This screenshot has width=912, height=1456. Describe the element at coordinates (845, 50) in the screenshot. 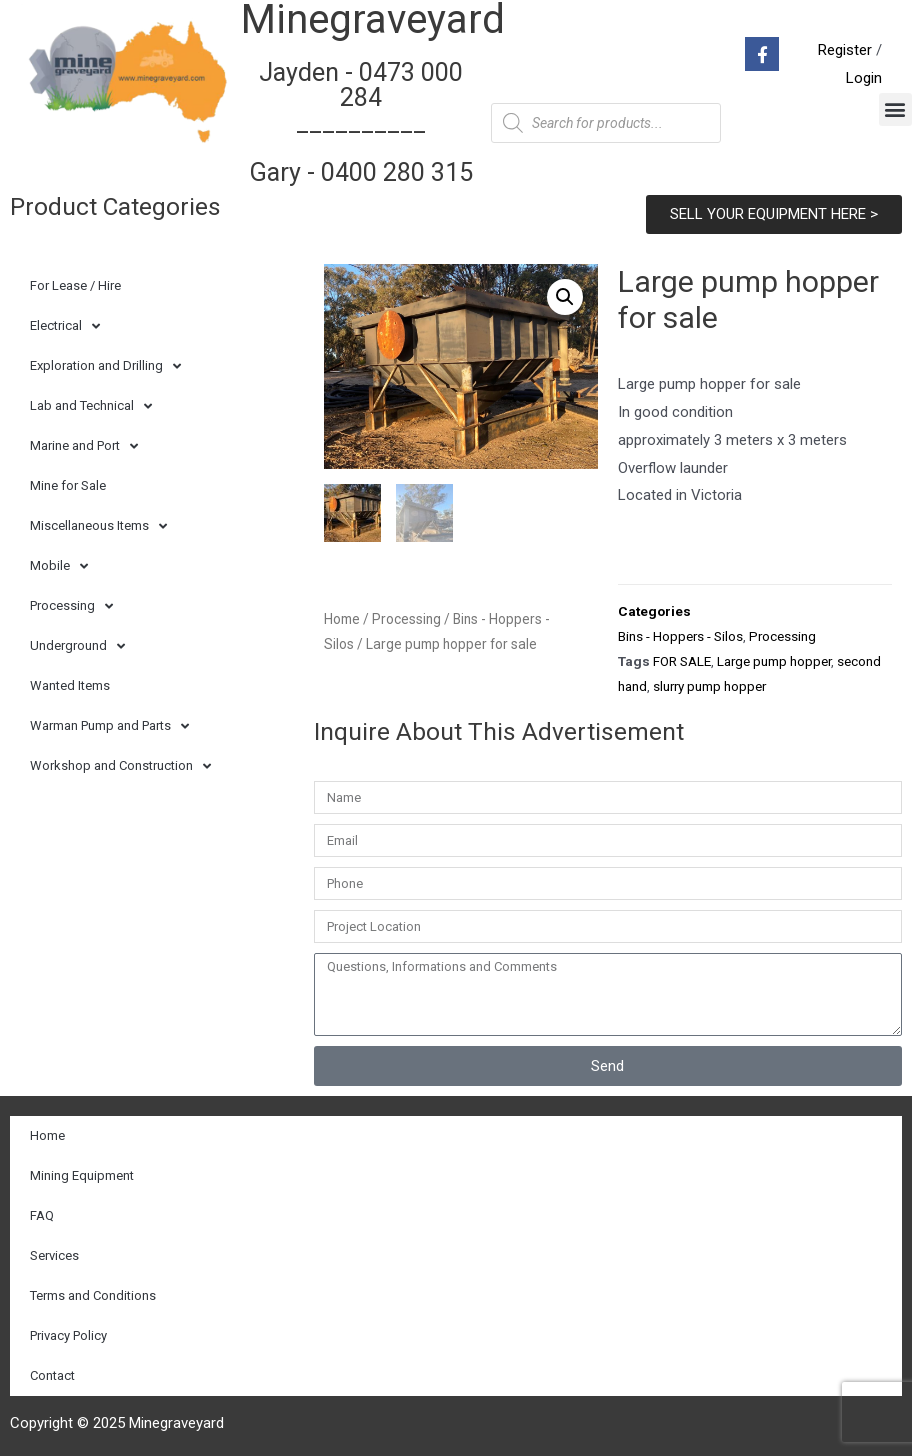

I see `Register` at that location.